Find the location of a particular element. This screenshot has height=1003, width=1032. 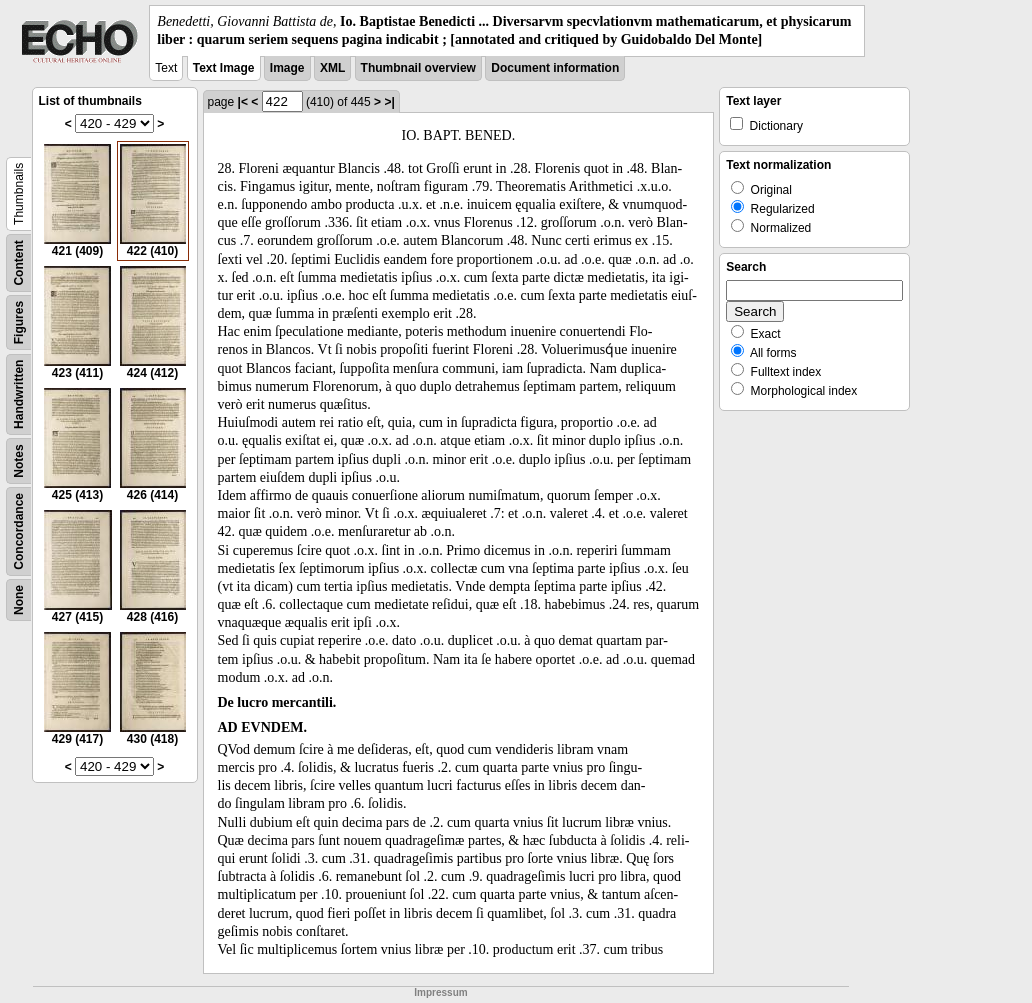

Document information is located at coordinates (555, 68).